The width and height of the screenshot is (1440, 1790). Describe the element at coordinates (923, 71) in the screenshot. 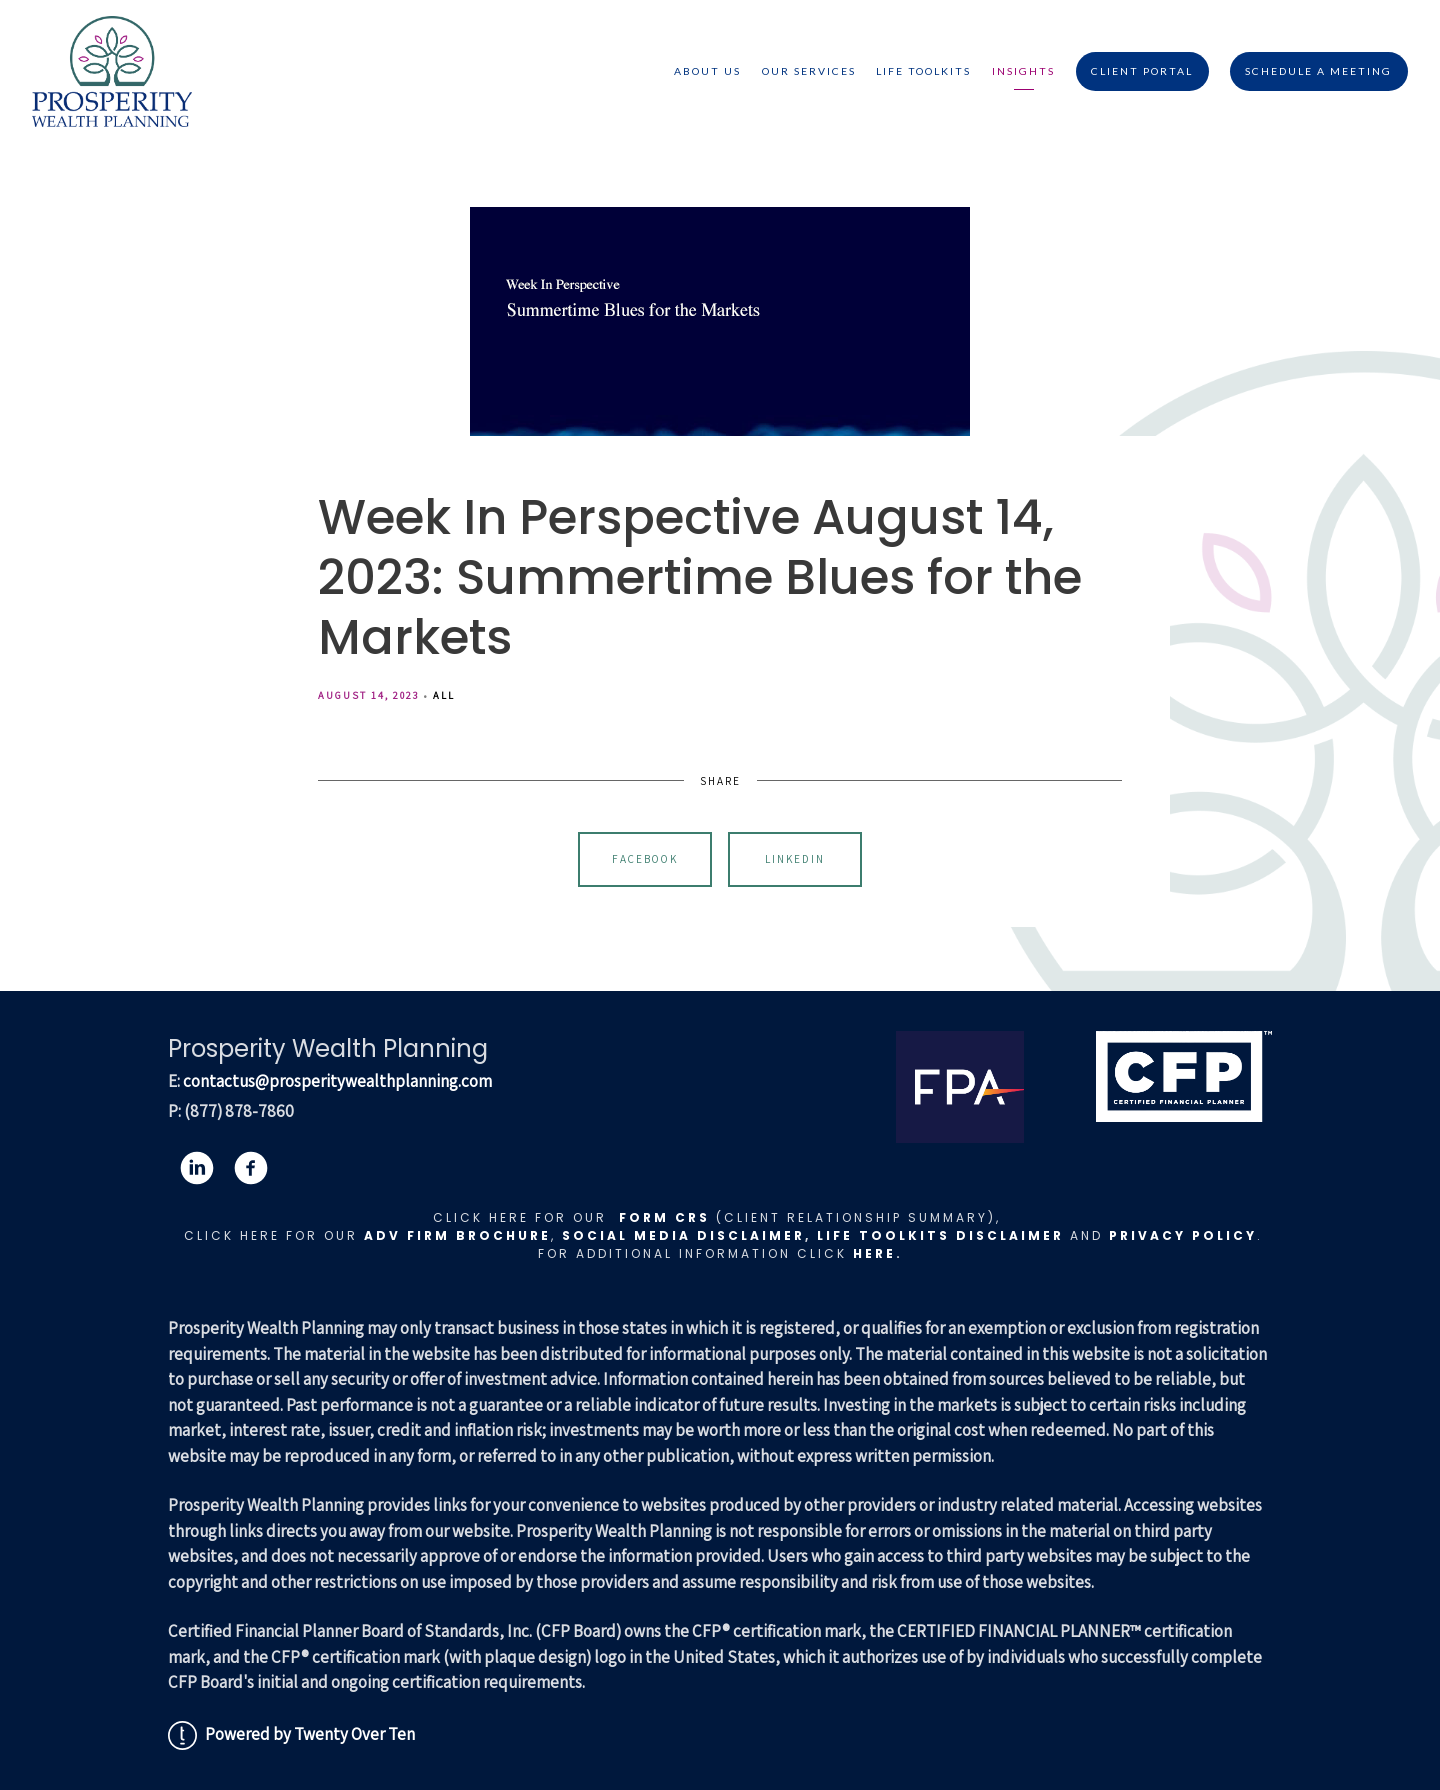

I see `Life Toolkits` at that location.